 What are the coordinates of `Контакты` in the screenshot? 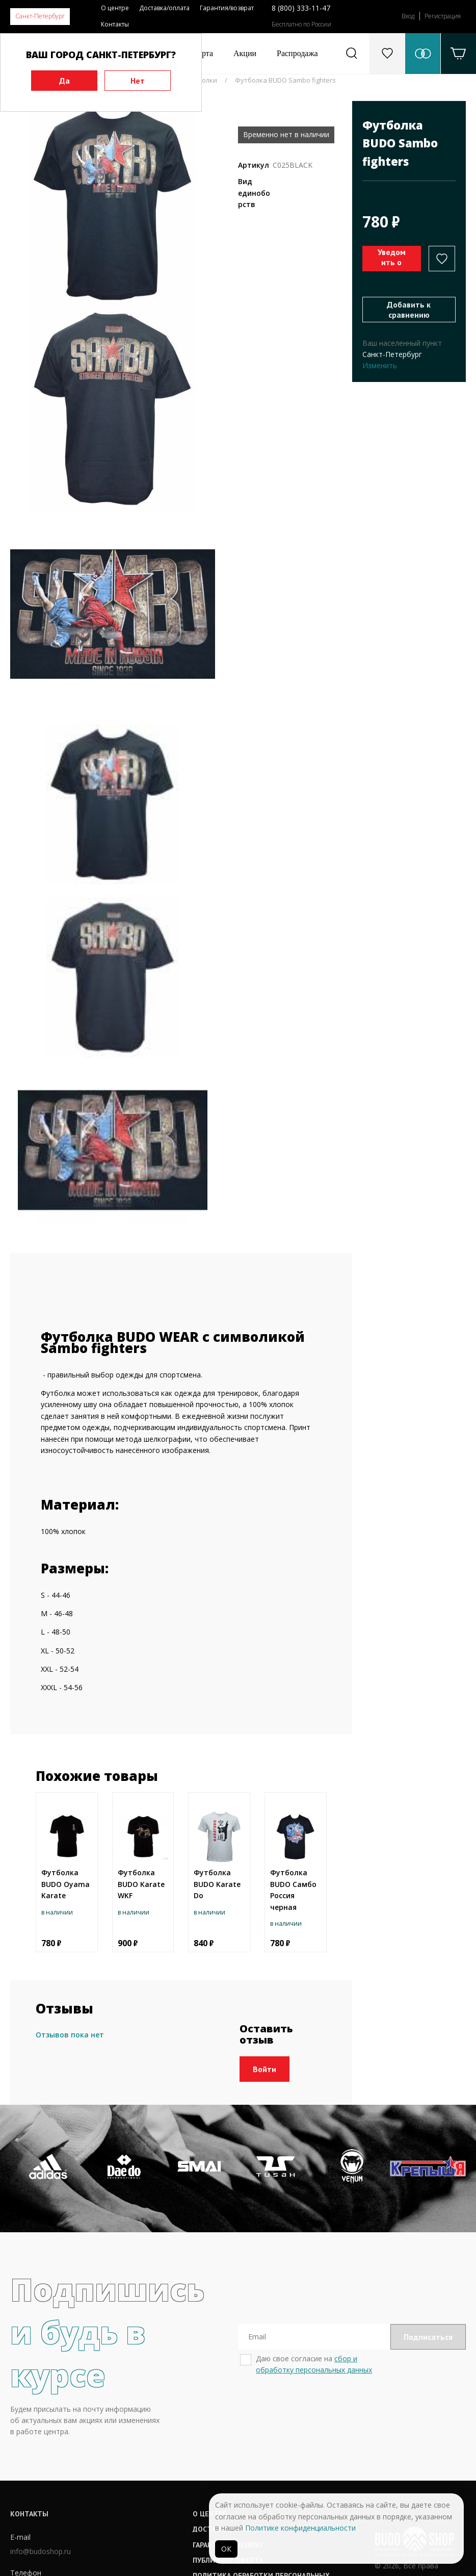 It's located at (115, 24).